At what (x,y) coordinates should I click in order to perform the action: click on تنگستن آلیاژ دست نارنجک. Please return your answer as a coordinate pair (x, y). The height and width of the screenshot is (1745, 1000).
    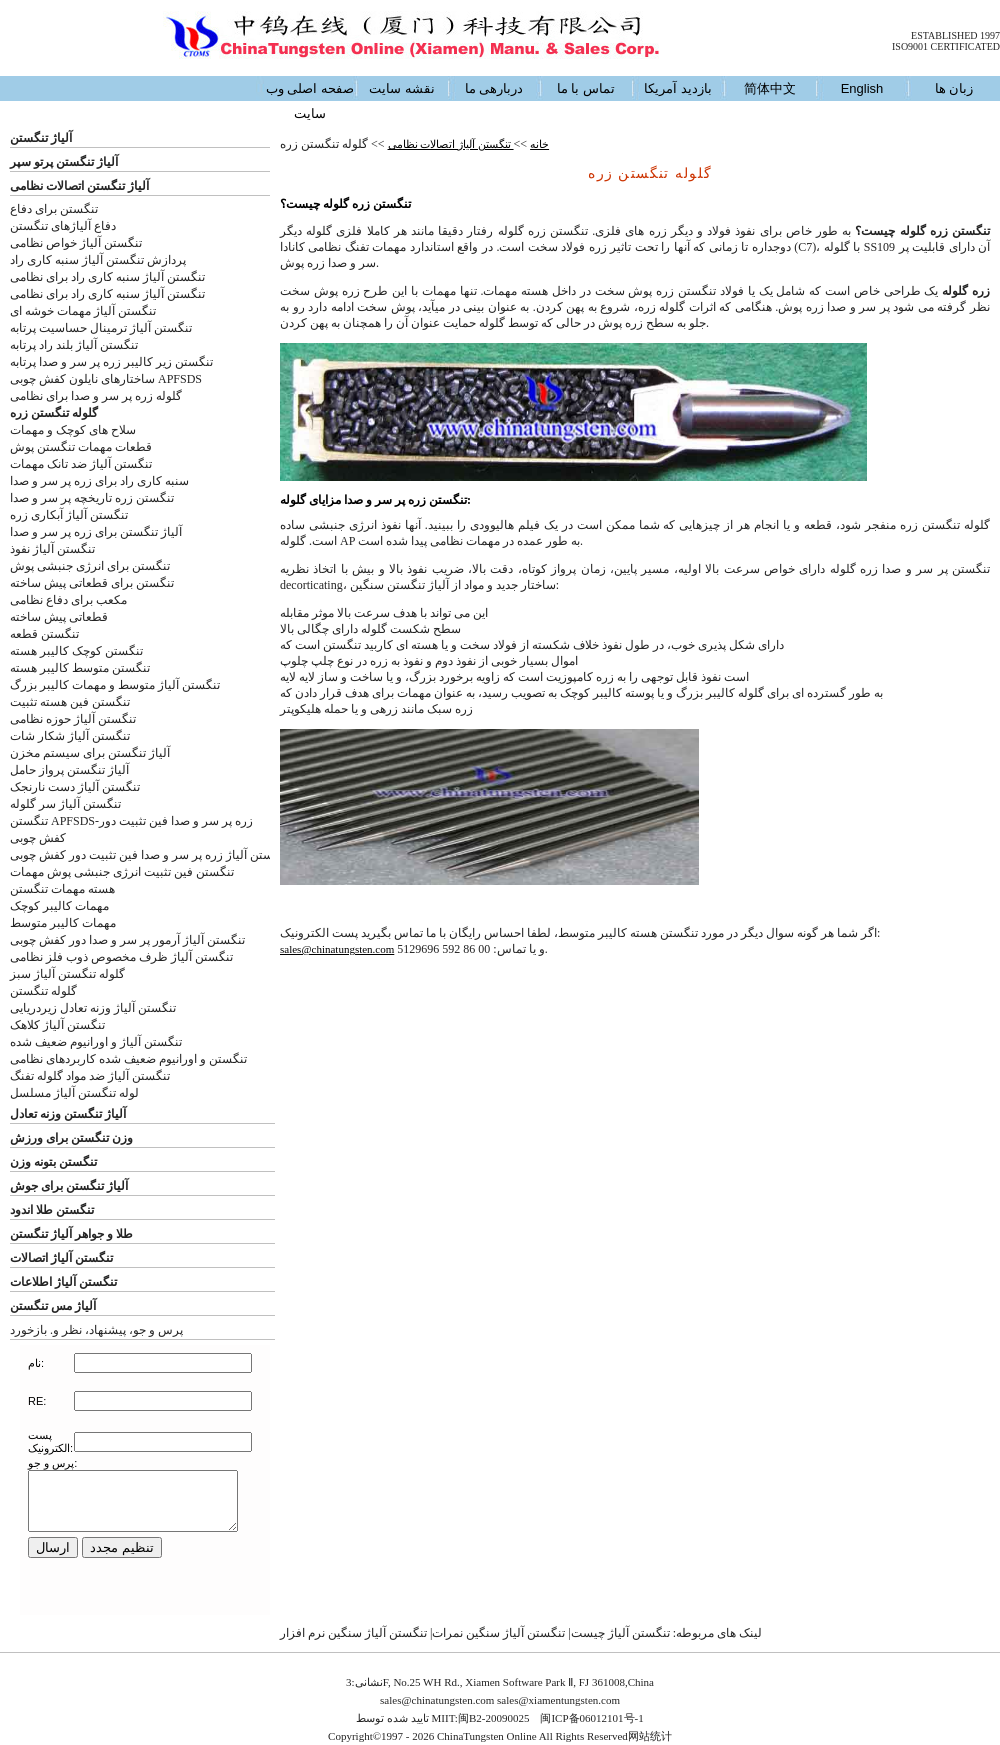
    Looking at the image, I should click on (75, 787).